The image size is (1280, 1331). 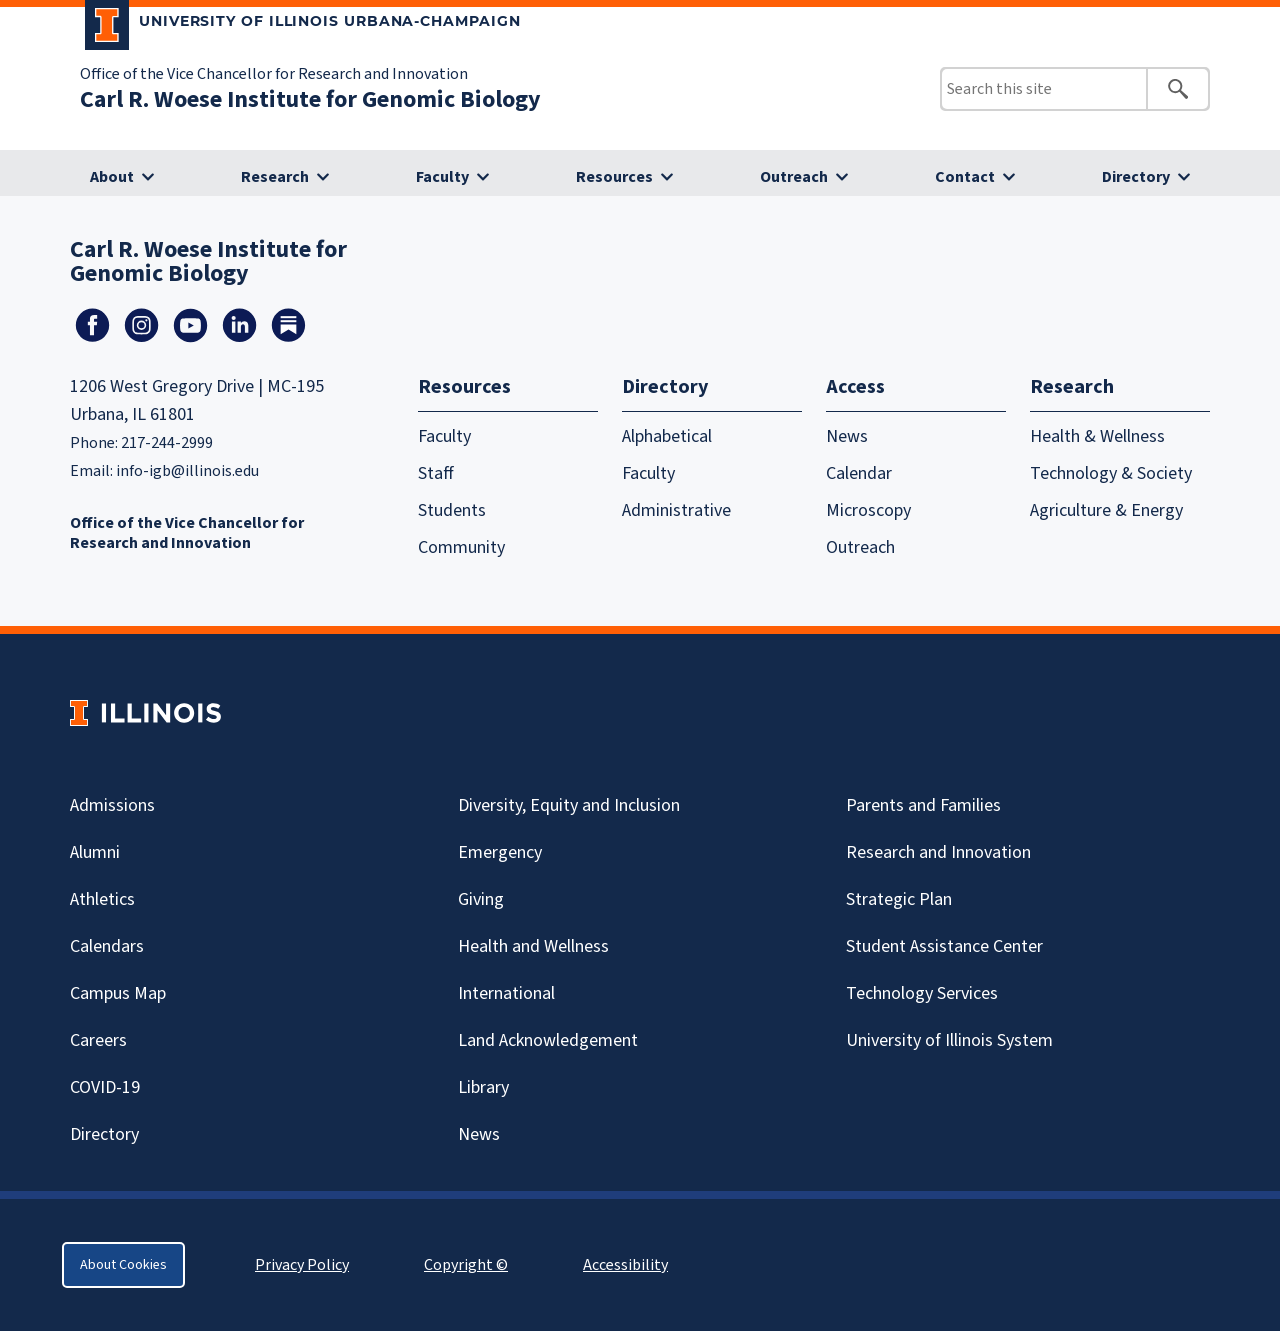 What do you see at coordinates (938, 852) in the screenshot?
I see `Research and Innovation` at bounding box center [938, 852].